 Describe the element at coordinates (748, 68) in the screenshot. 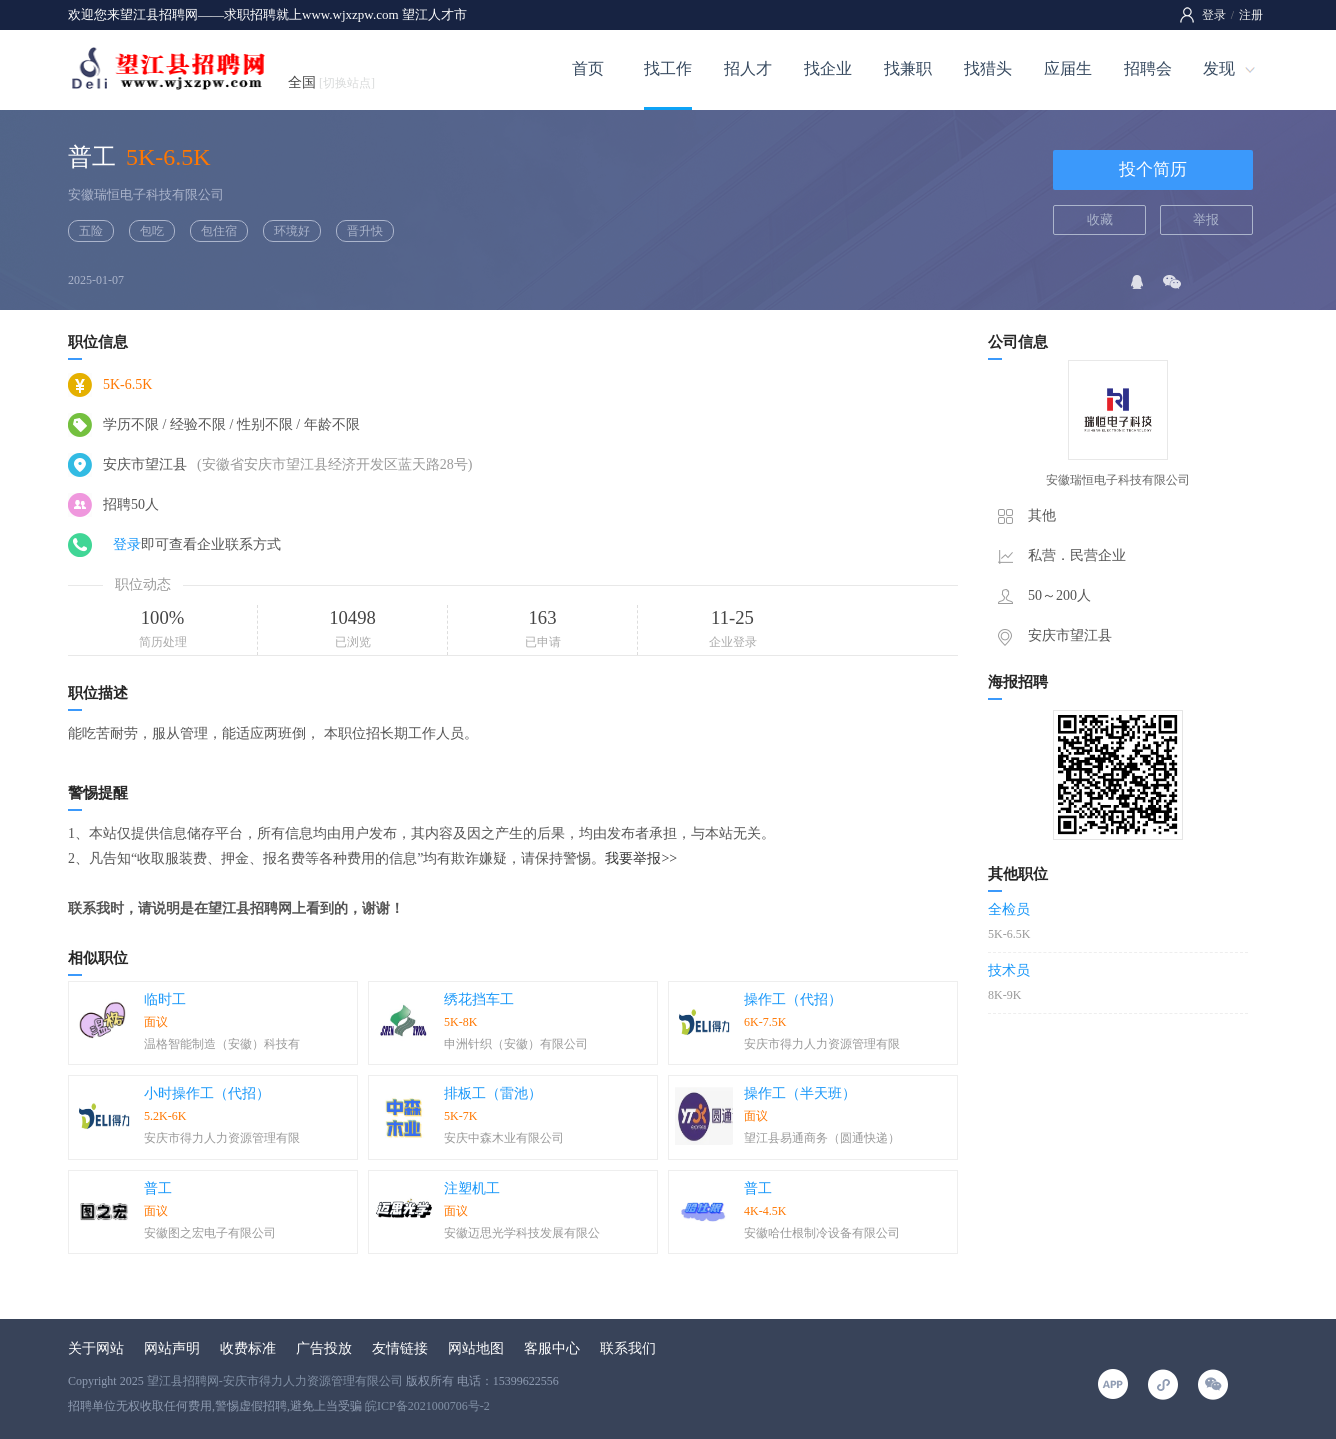

I see `招人才` at that location.